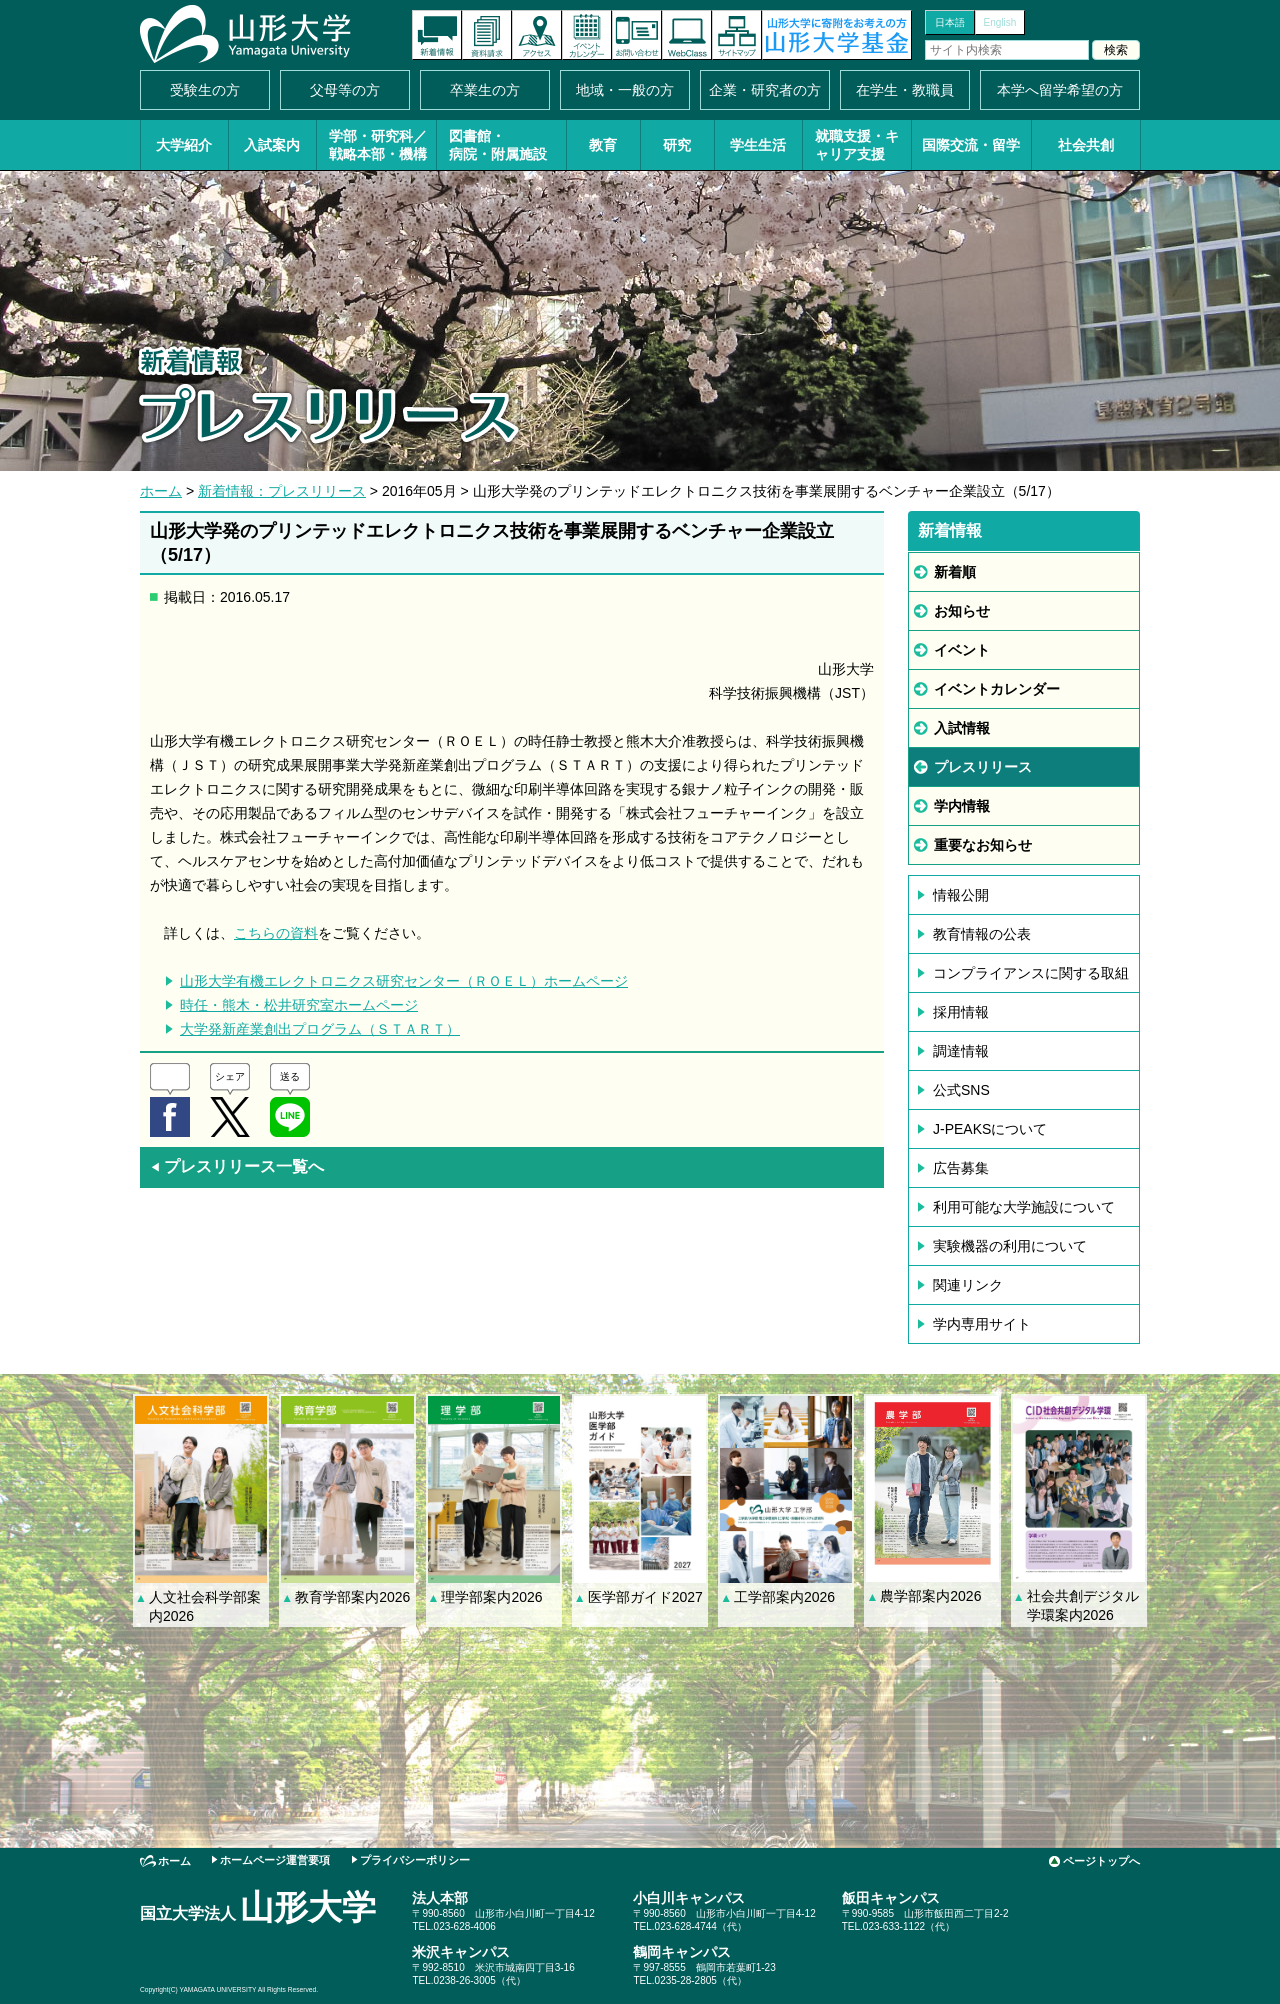 This screenshot has height=2004, width=1280. What do you see at coordinates (603, 145) in the screenshot?
I see `教育` at bounding box center [603, 145].